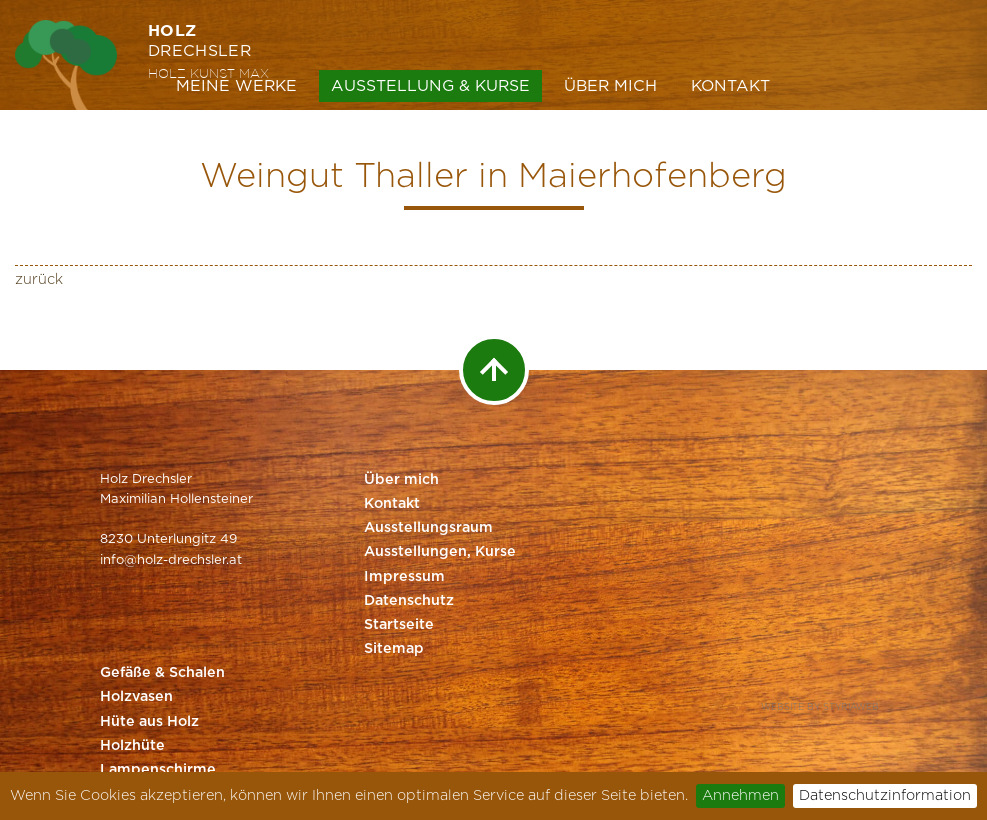 The width and height of the screenshot is (987, 820). Describe the element at coordinates (440, 552) in the screenshot. I see `Ausstellungen, Kurse` at that location.